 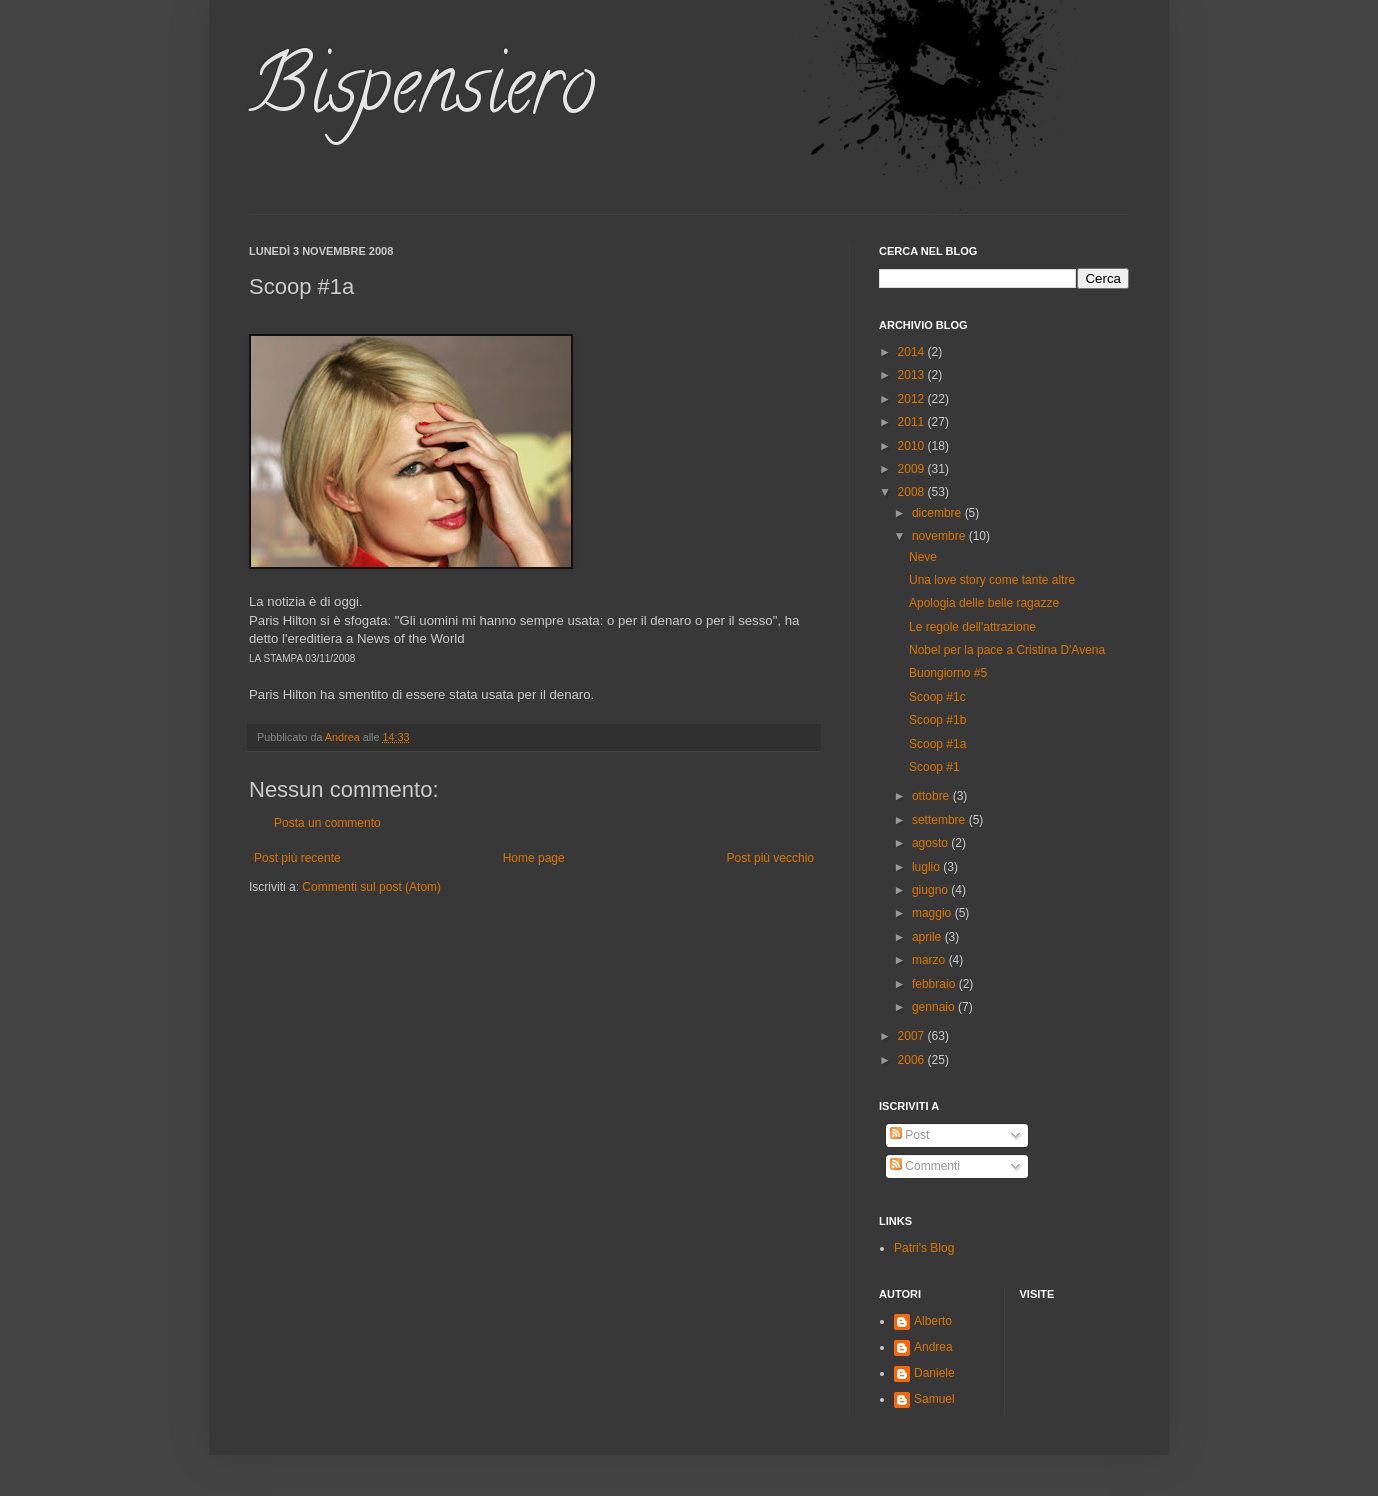 I want to click on Scoop #1c, so click(x=937, y=697).